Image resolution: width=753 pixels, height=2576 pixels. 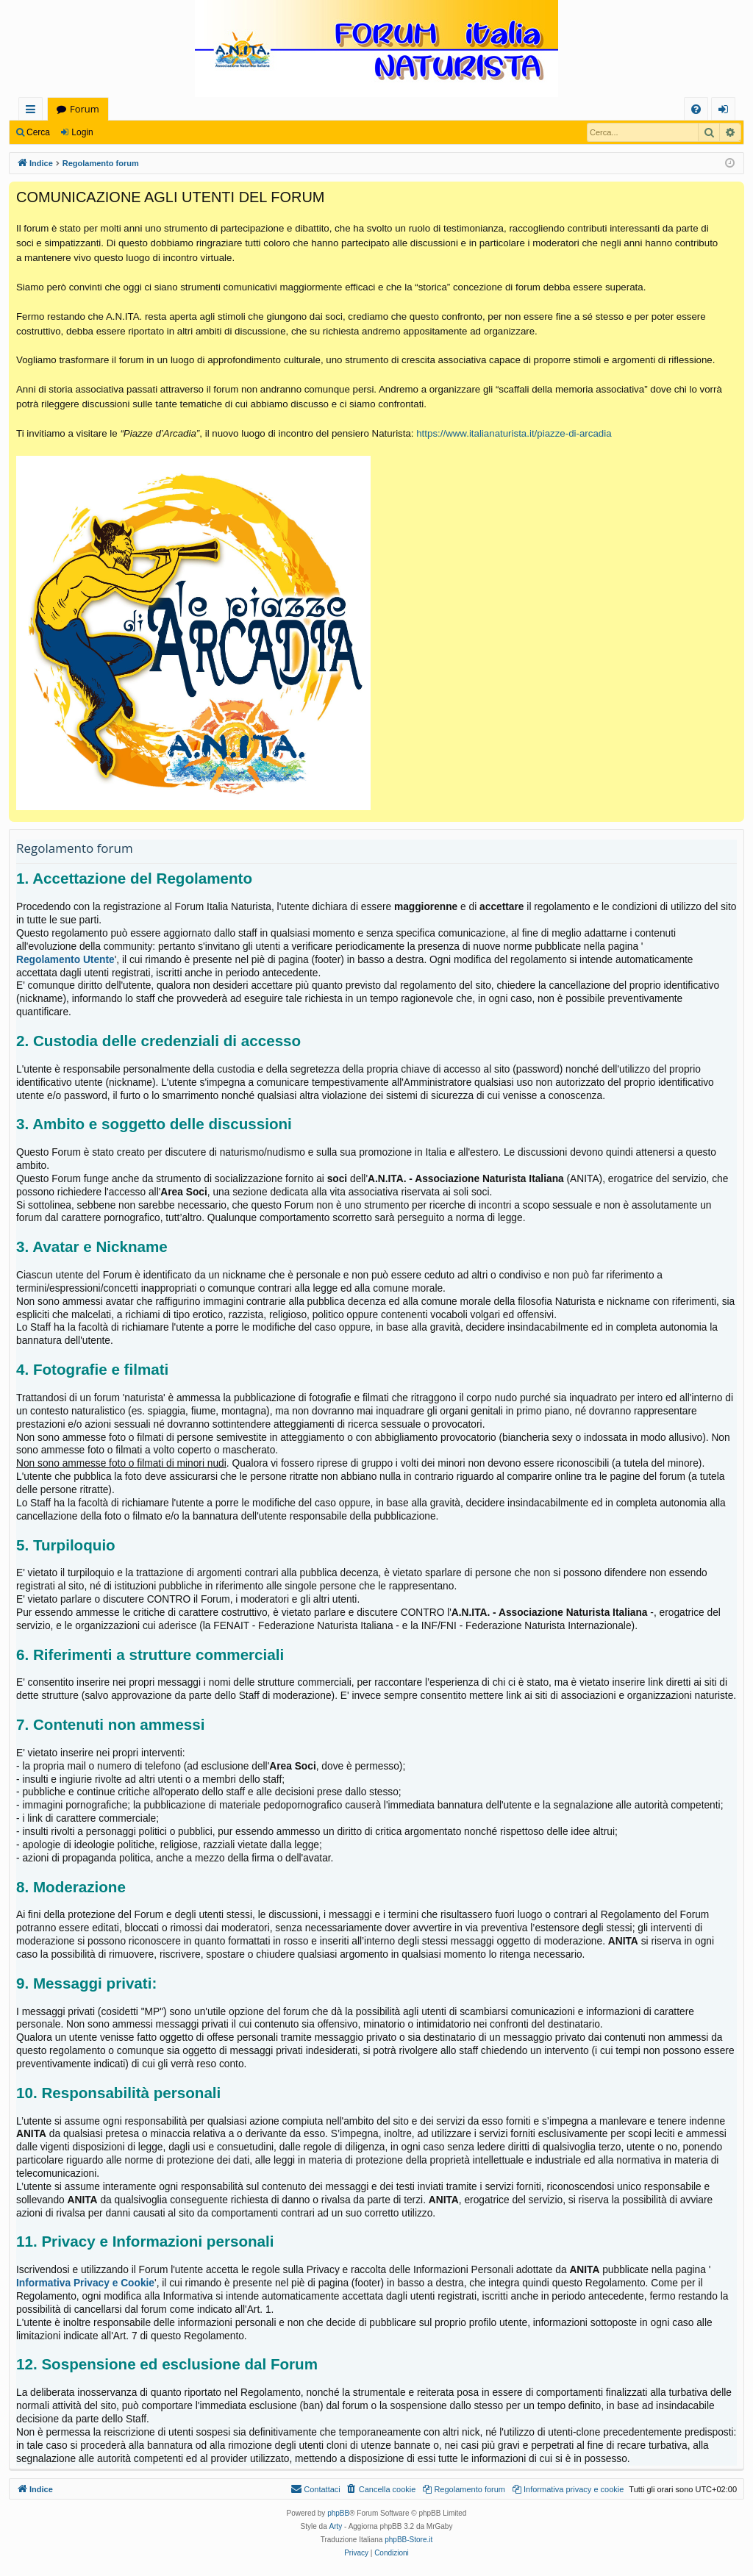 What do you see at coordinates (33, 111) in the screenshot?
I see `Collegamenti Rapidi` at bounding box center [33, 111].